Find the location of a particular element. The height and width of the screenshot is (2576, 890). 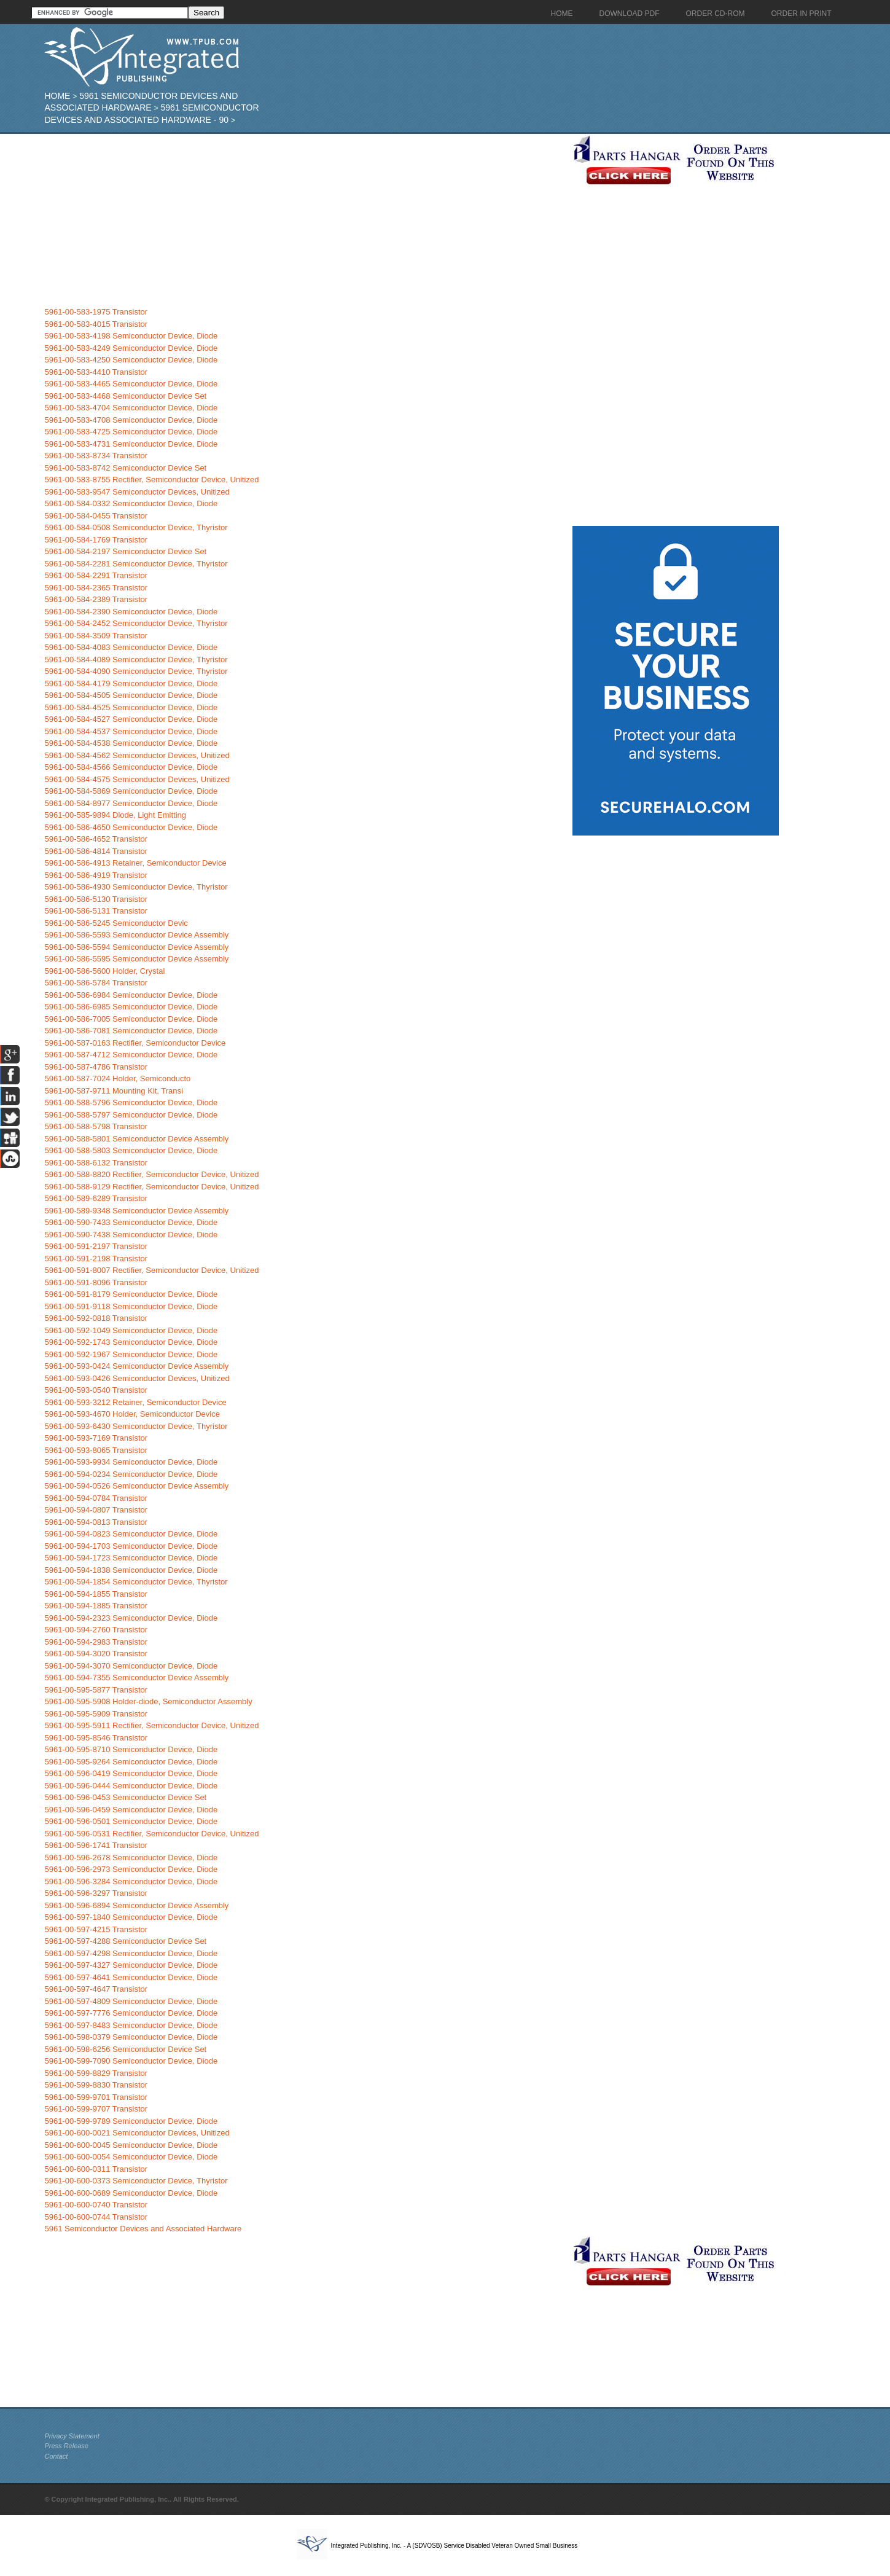

5961-00-588-9129 Rectifier, Semiconductor Device, Unitized is located at coordinates (151, 1186).